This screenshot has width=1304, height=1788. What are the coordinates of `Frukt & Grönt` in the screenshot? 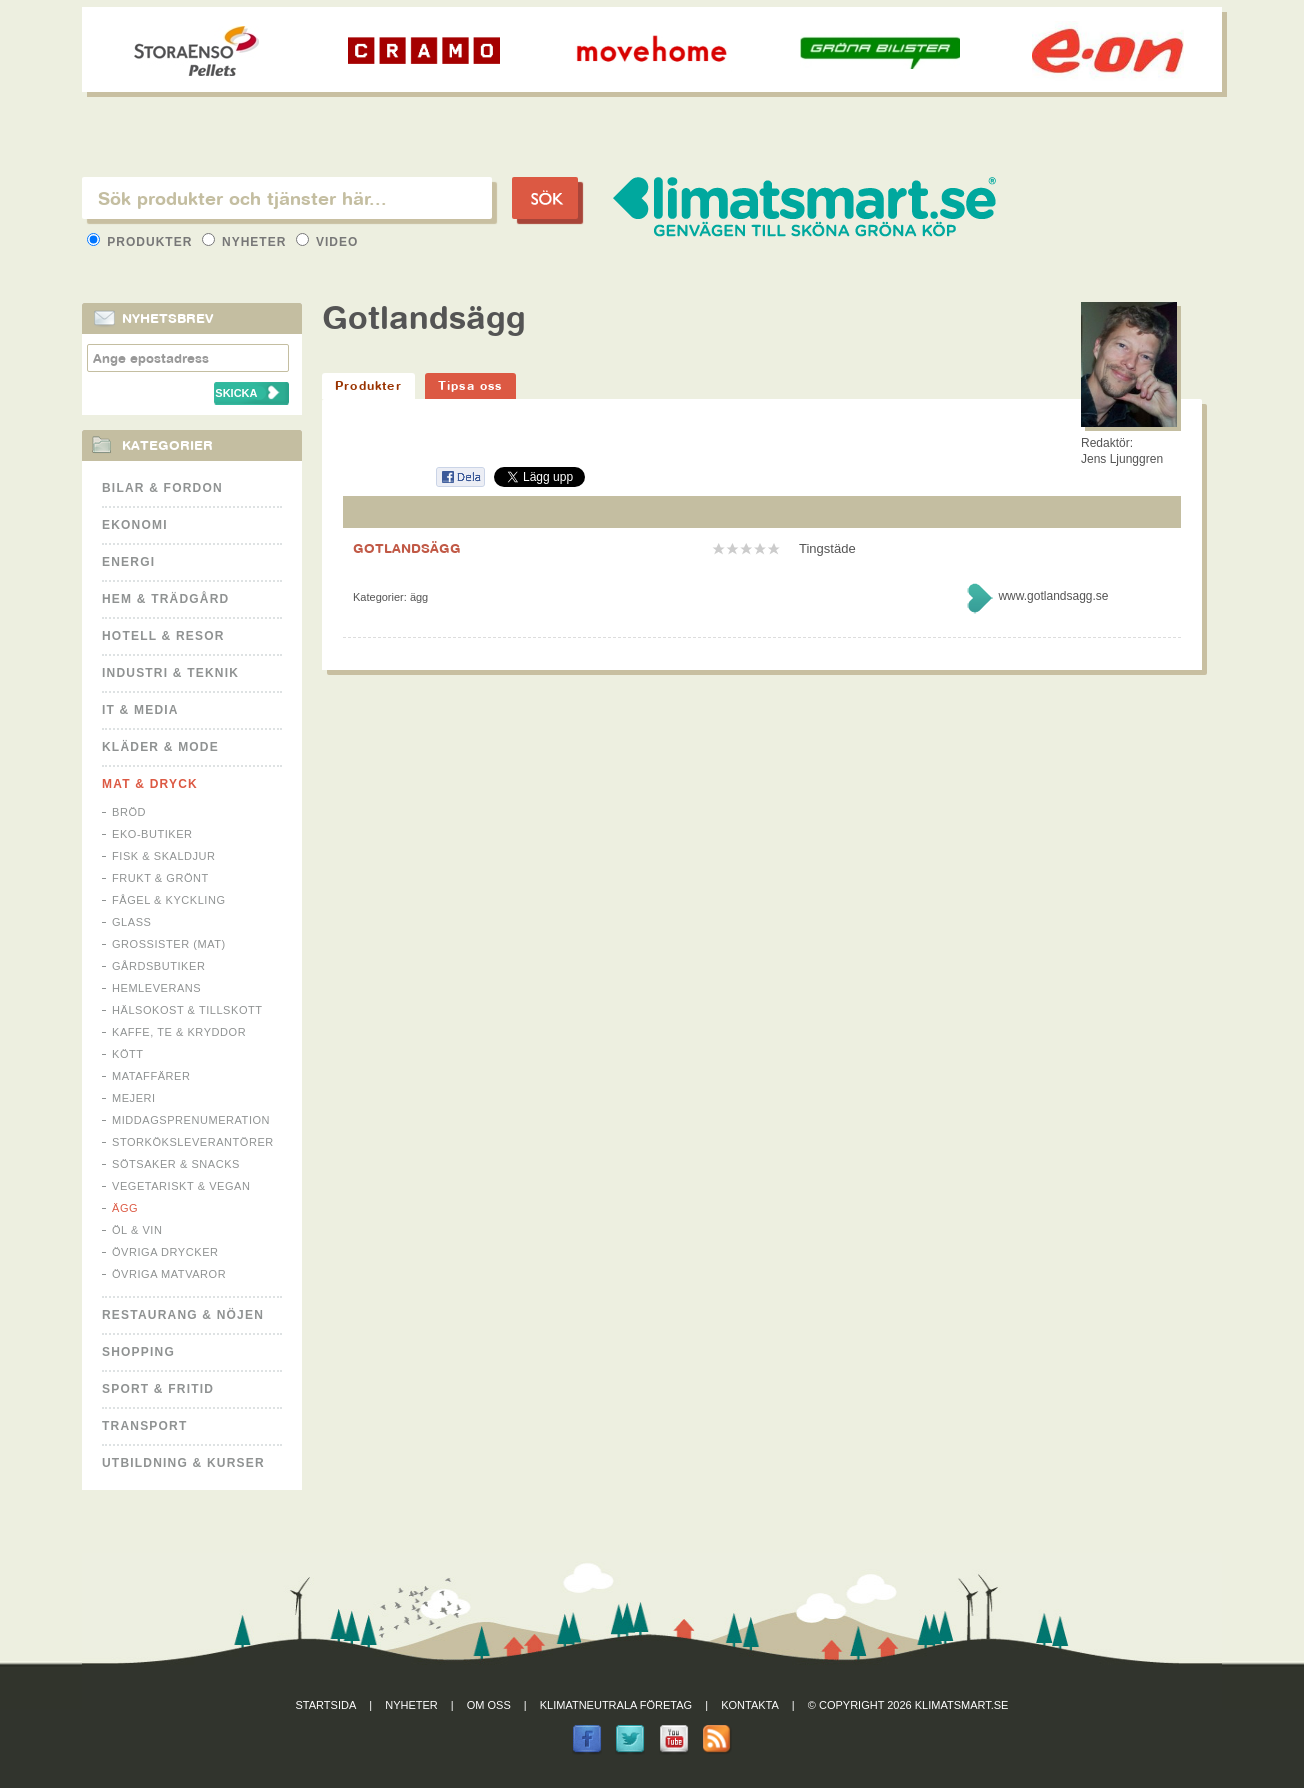 It's located at (160, 878).